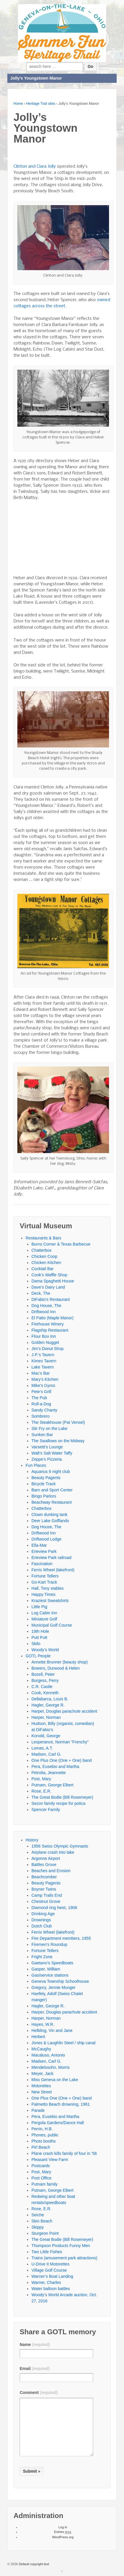 The width and height of the screenshot is (124, 2576). What do you see at coordinates (44, 1379) in the screenshot?
I see `Mary’s Kitchen` at bounding box center [44, 1379].